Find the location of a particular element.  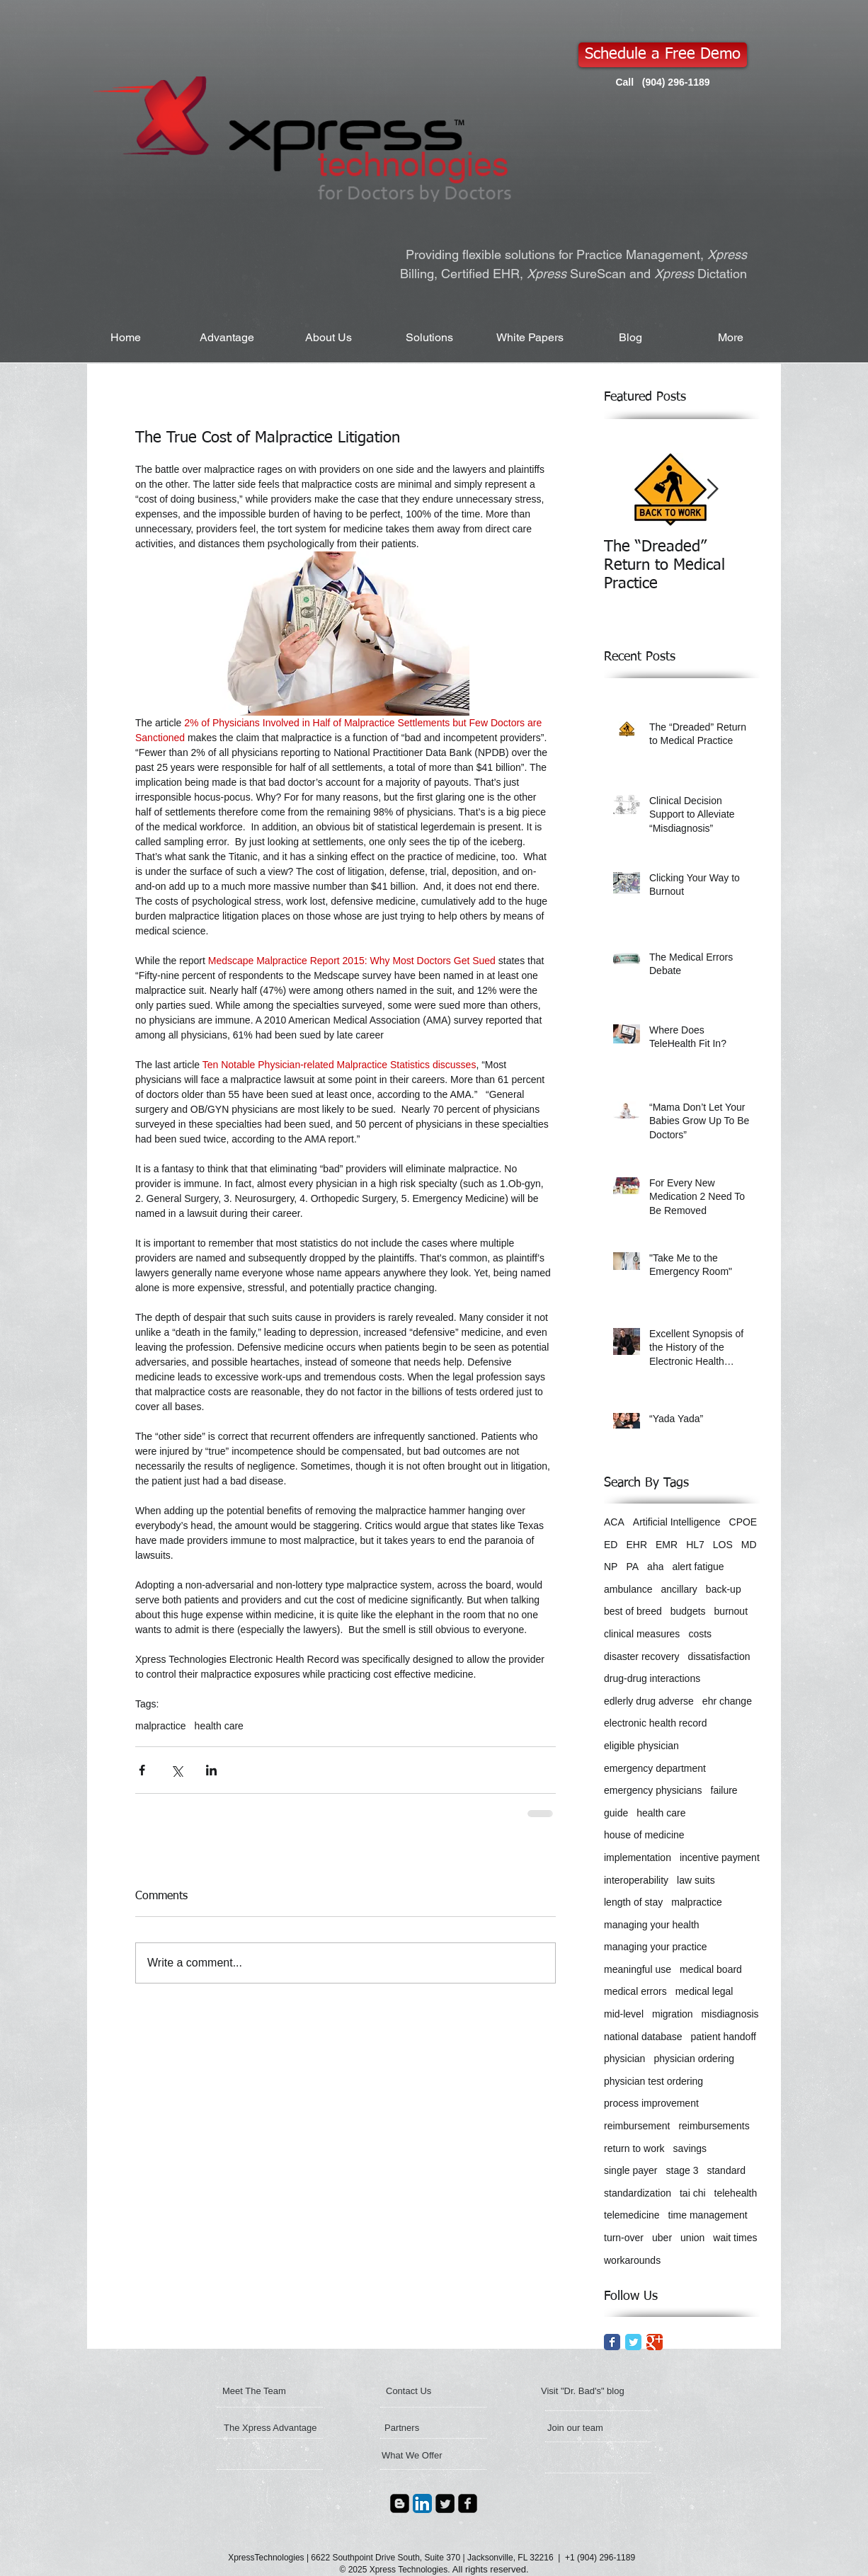

[Facebook Classic] is located at coordinates (612, 2342).